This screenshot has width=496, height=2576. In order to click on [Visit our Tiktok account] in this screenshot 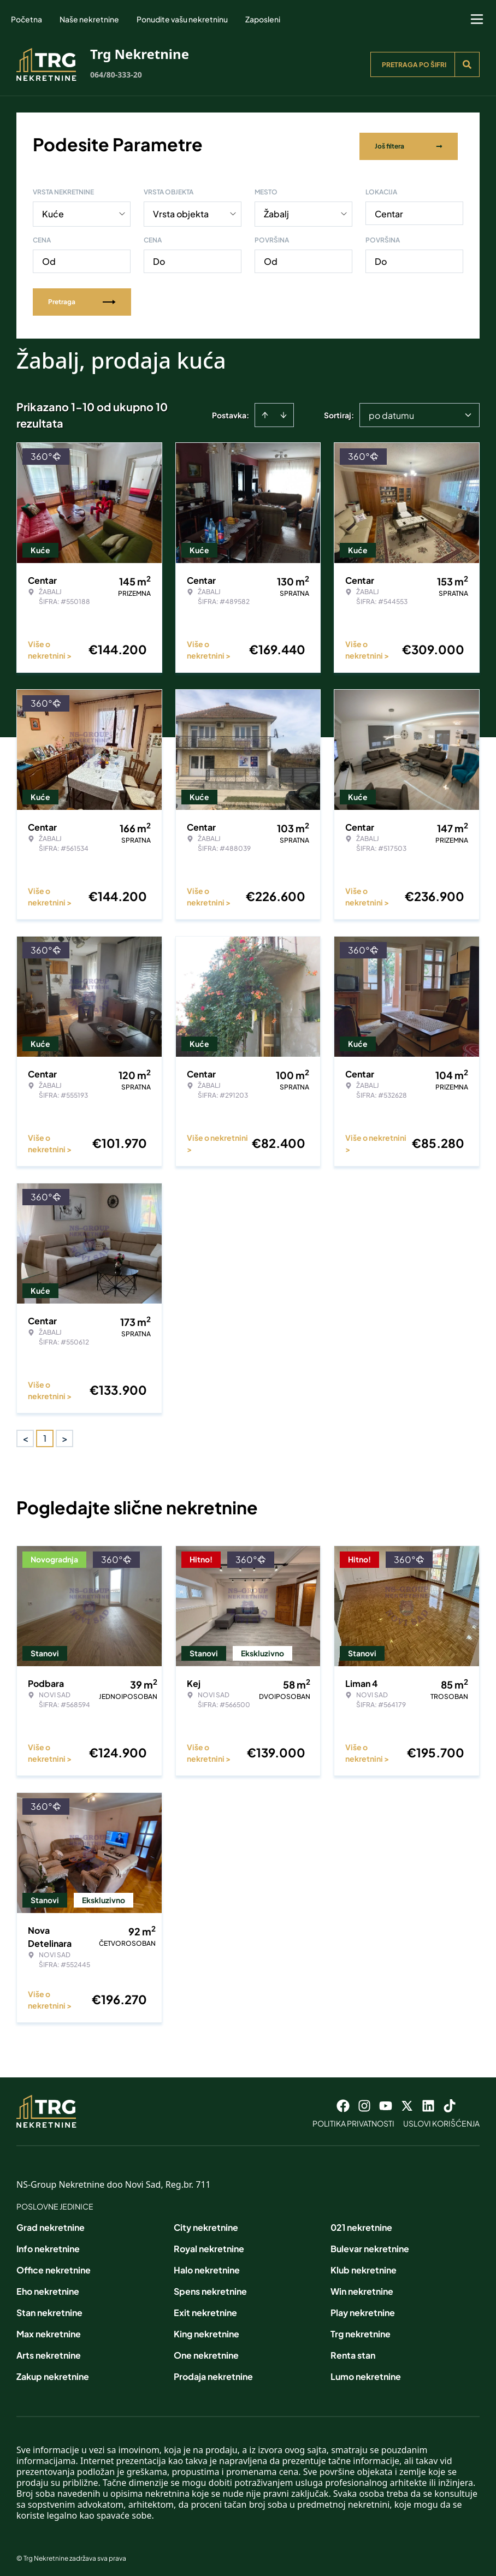, I will do `click(449, 2102)`.